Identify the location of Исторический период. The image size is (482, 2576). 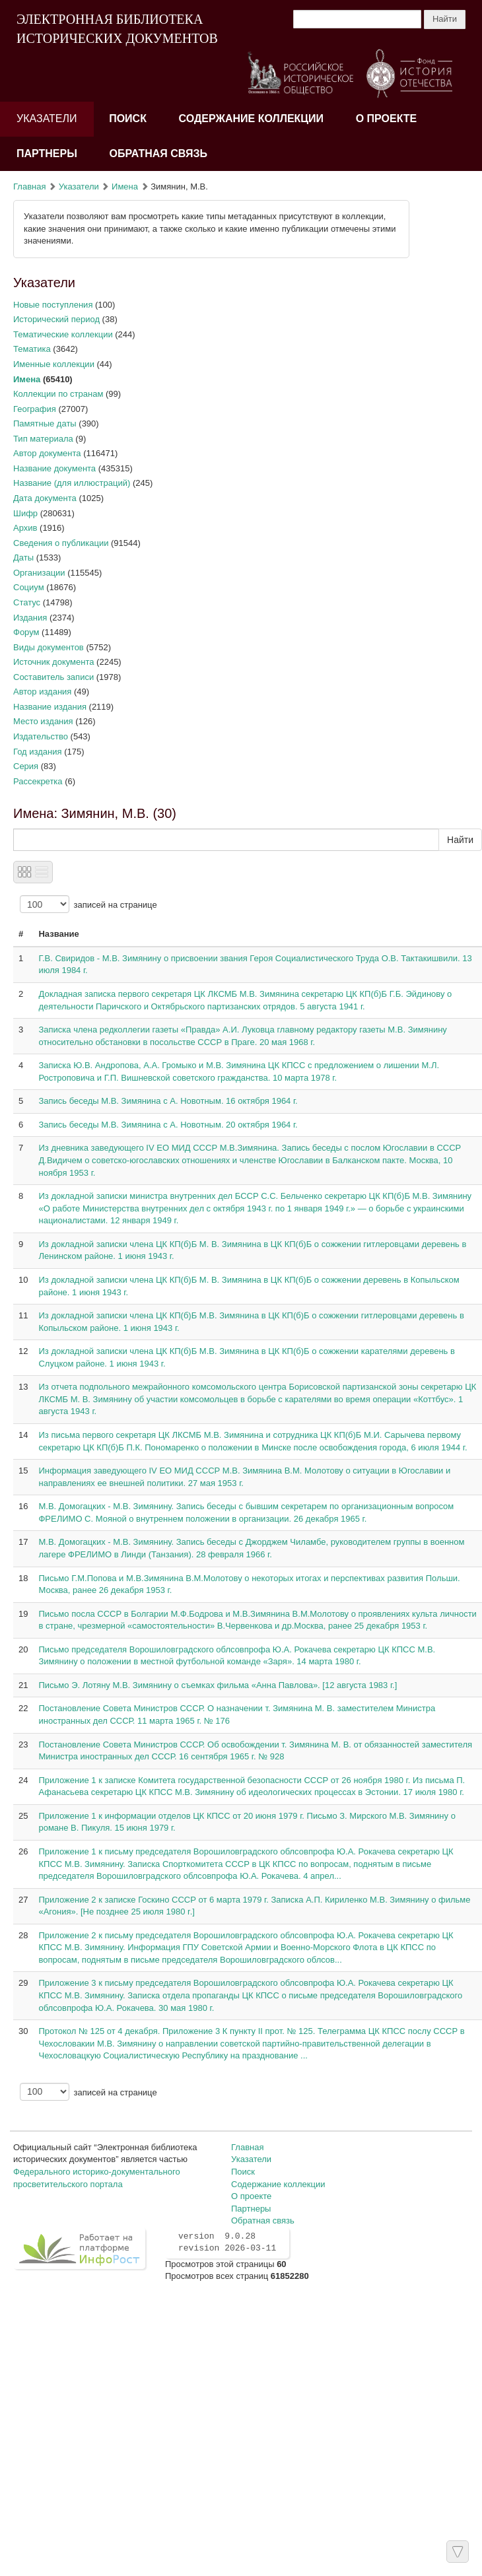
(56, 319).